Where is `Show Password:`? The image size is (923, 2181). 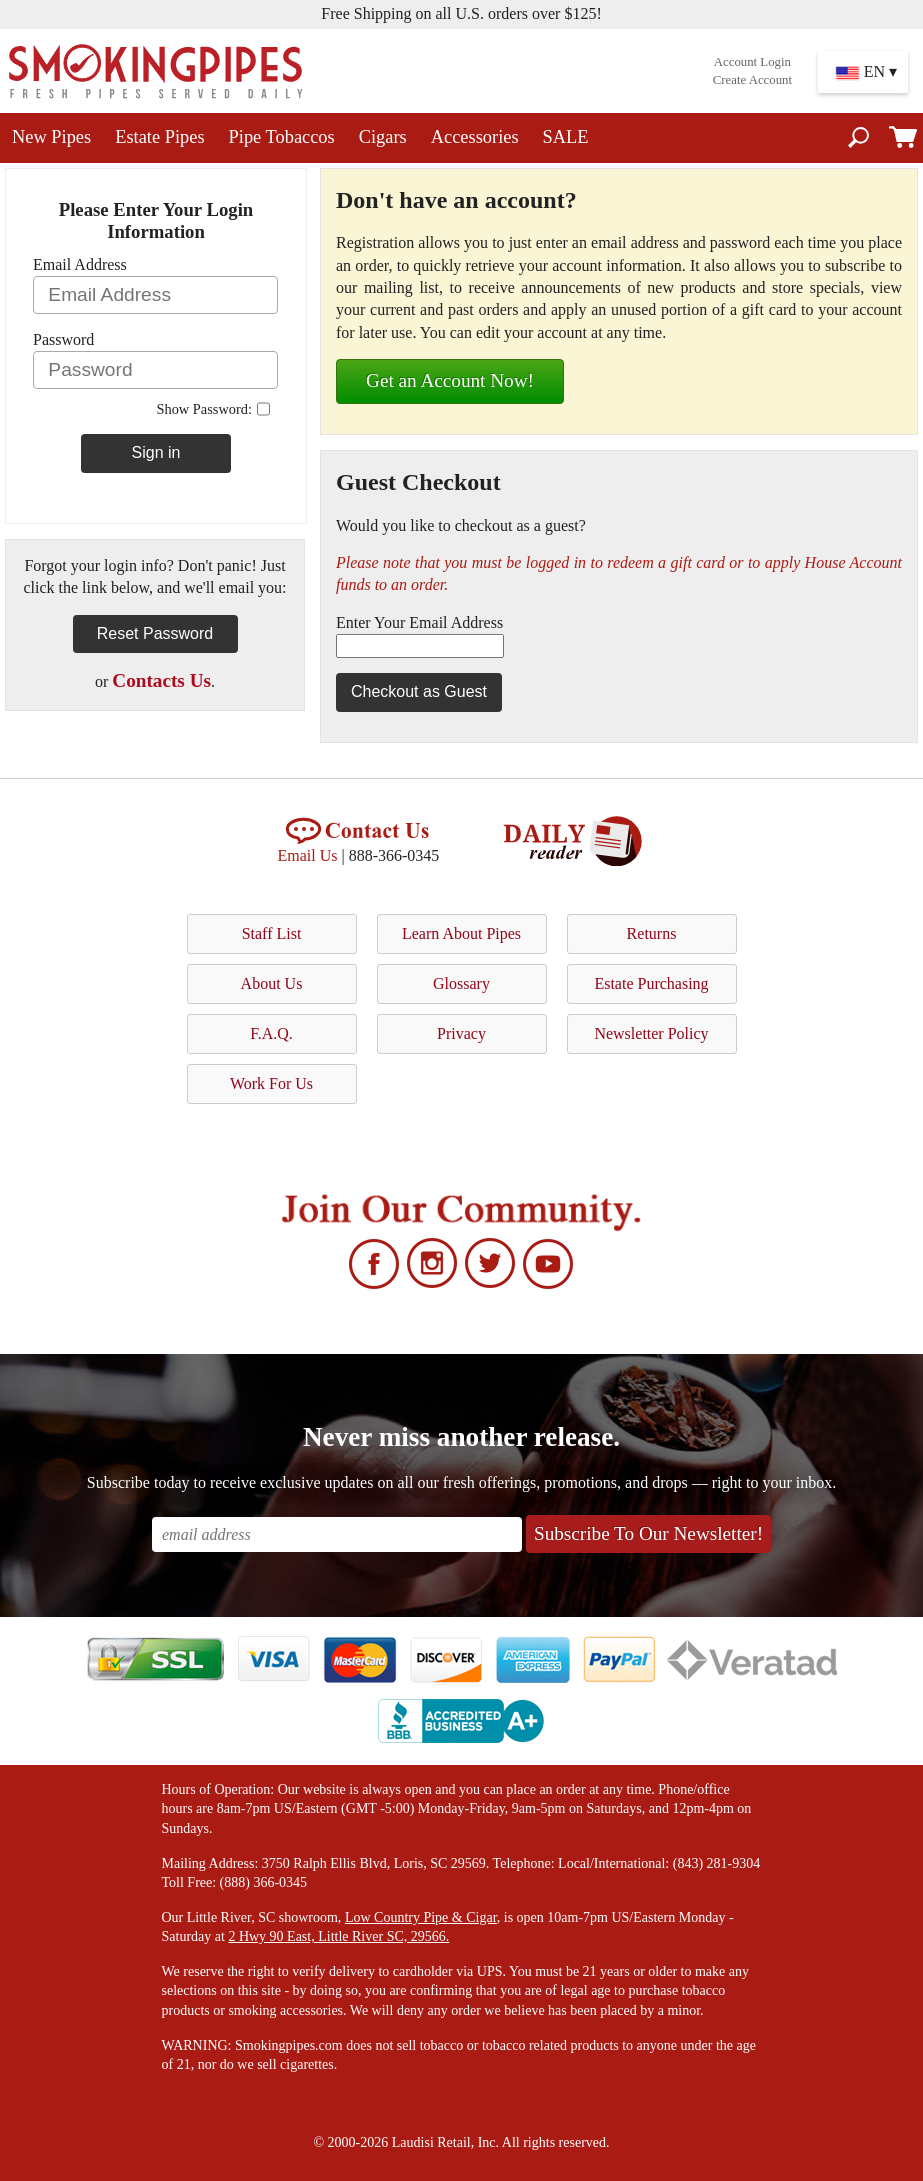 Show Password: is located at coordinates (204, 409).